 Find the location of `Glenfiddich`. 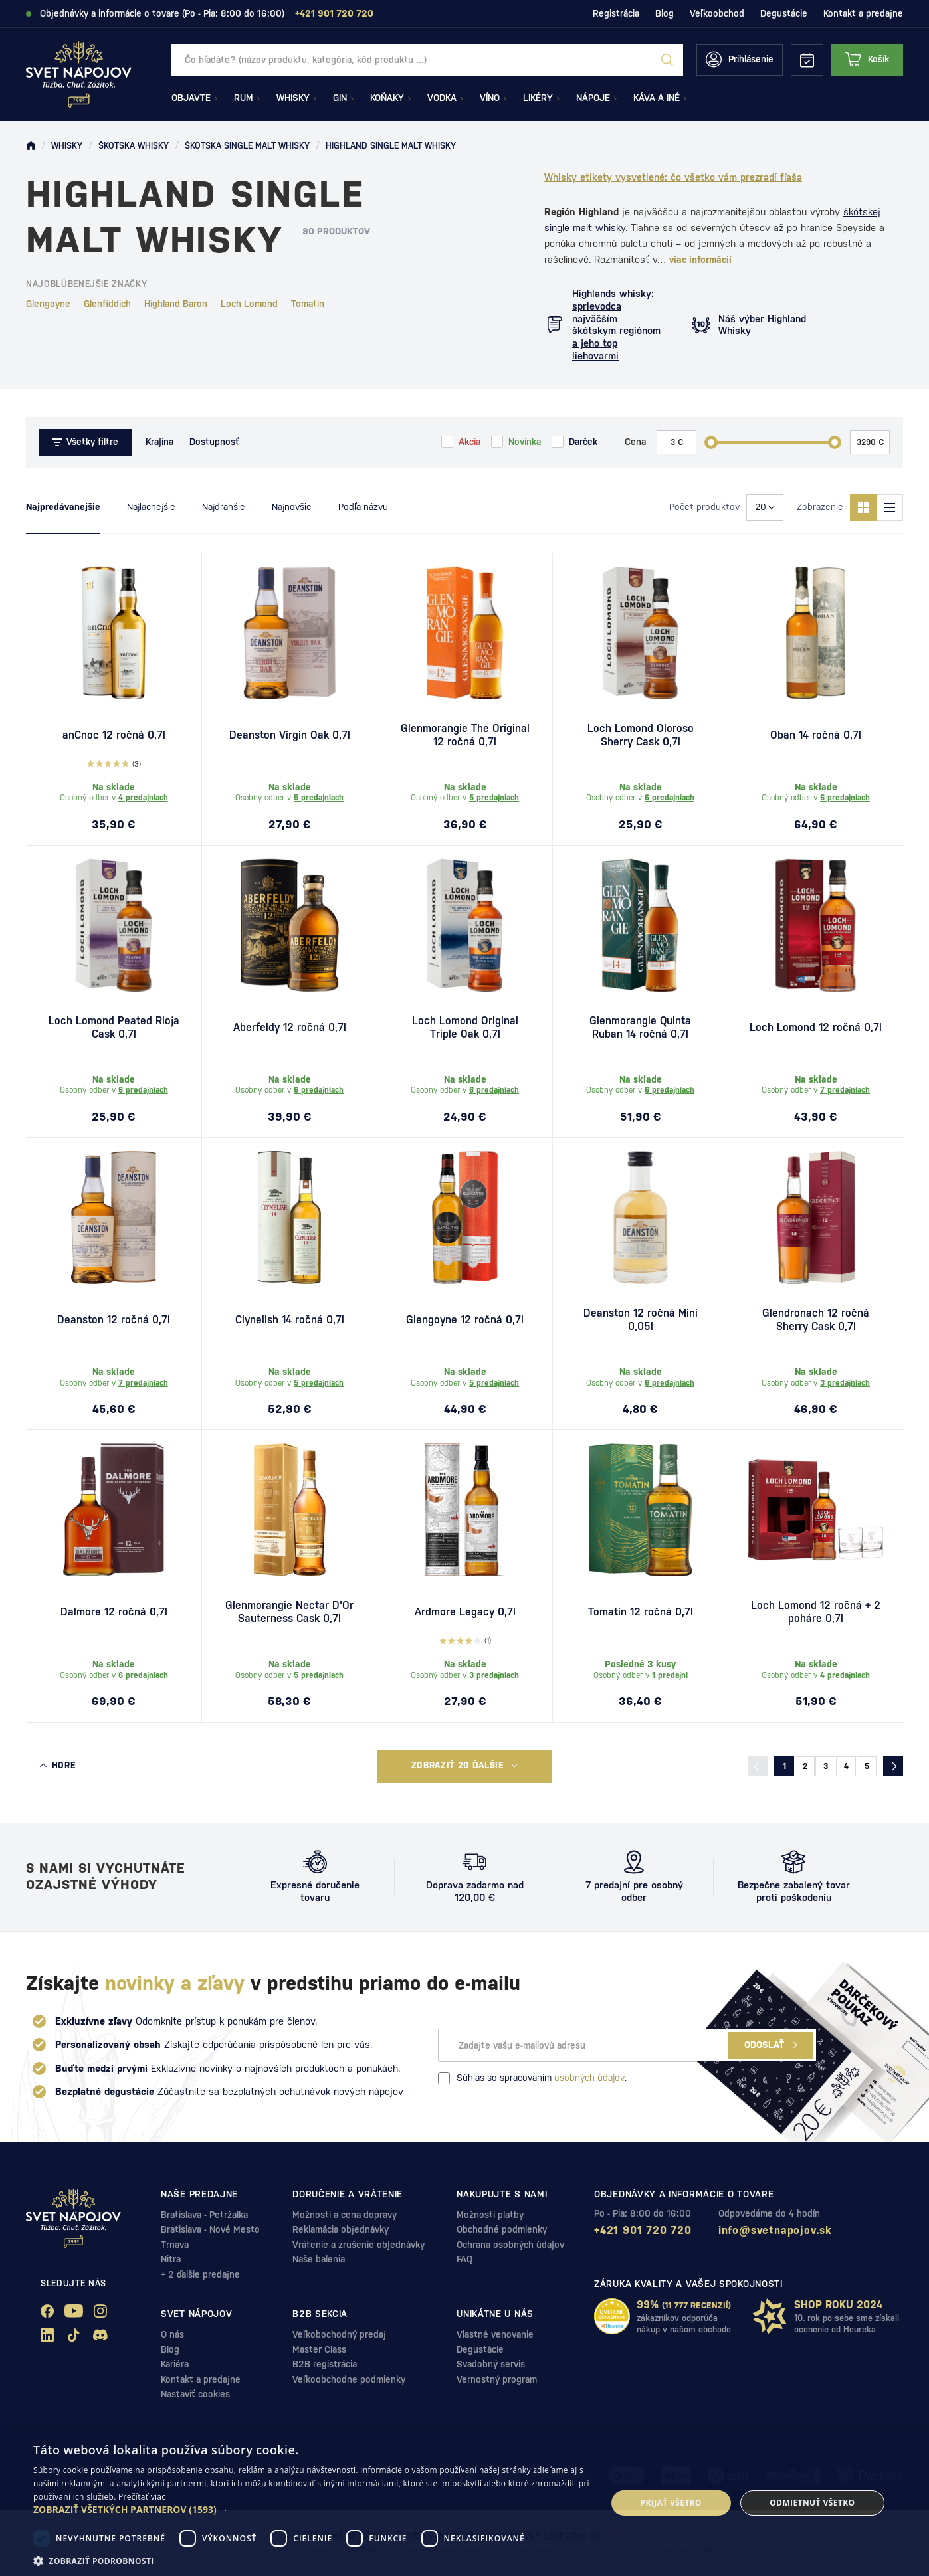

Glenfiddich is located at coordinates (107, 303).